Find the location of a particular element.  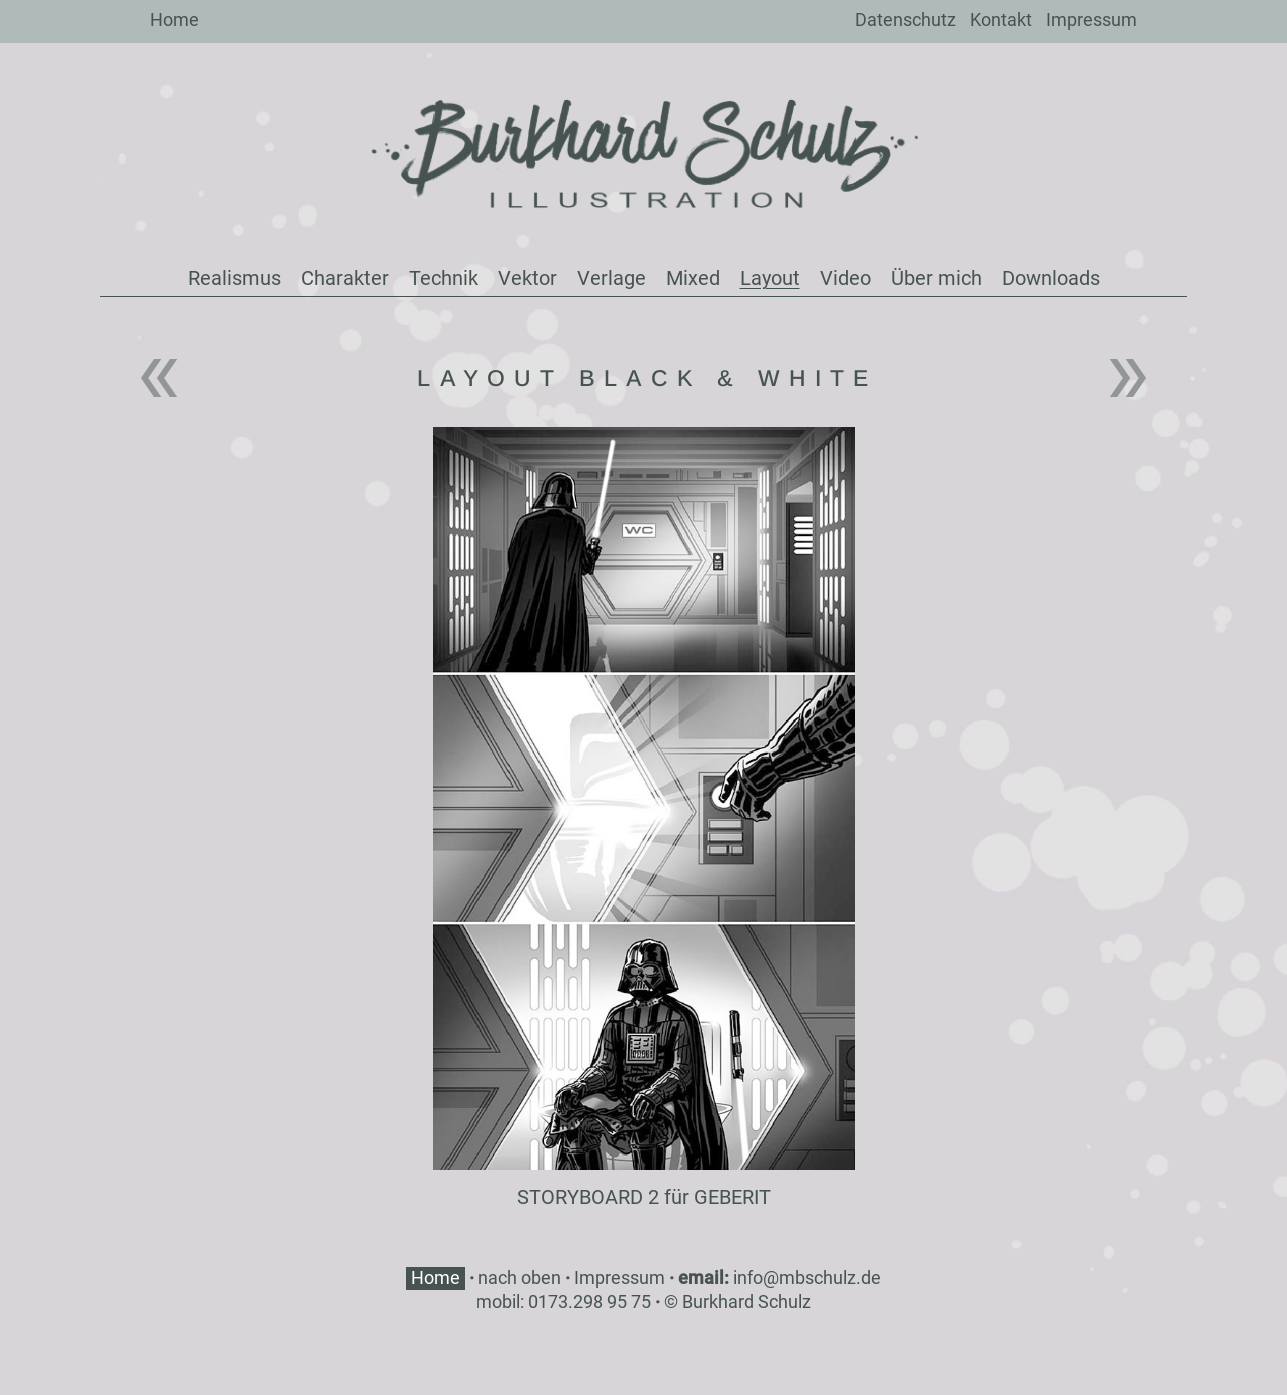

Home is located at coordinates (174, 19).